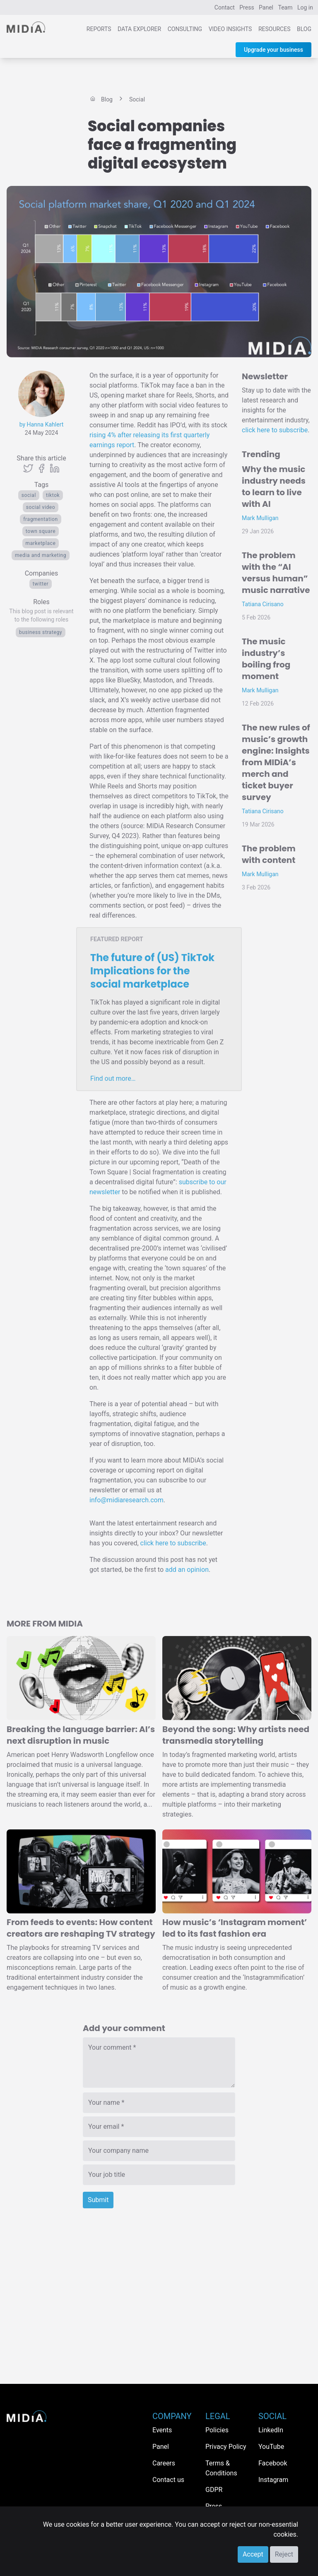  I want to click on Instagram, so click(273, 2480).